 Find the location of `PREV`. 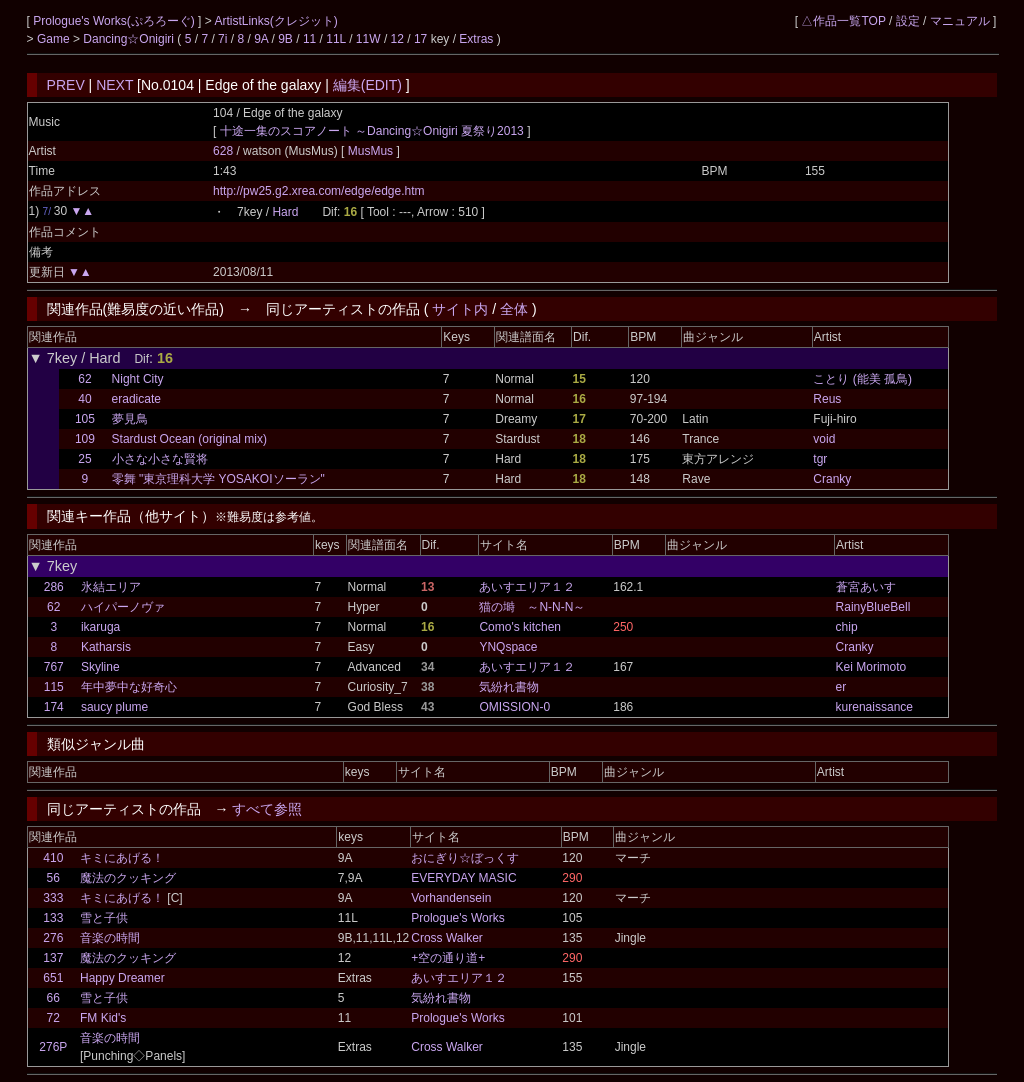

PREV is located at coordinates (66, 85).